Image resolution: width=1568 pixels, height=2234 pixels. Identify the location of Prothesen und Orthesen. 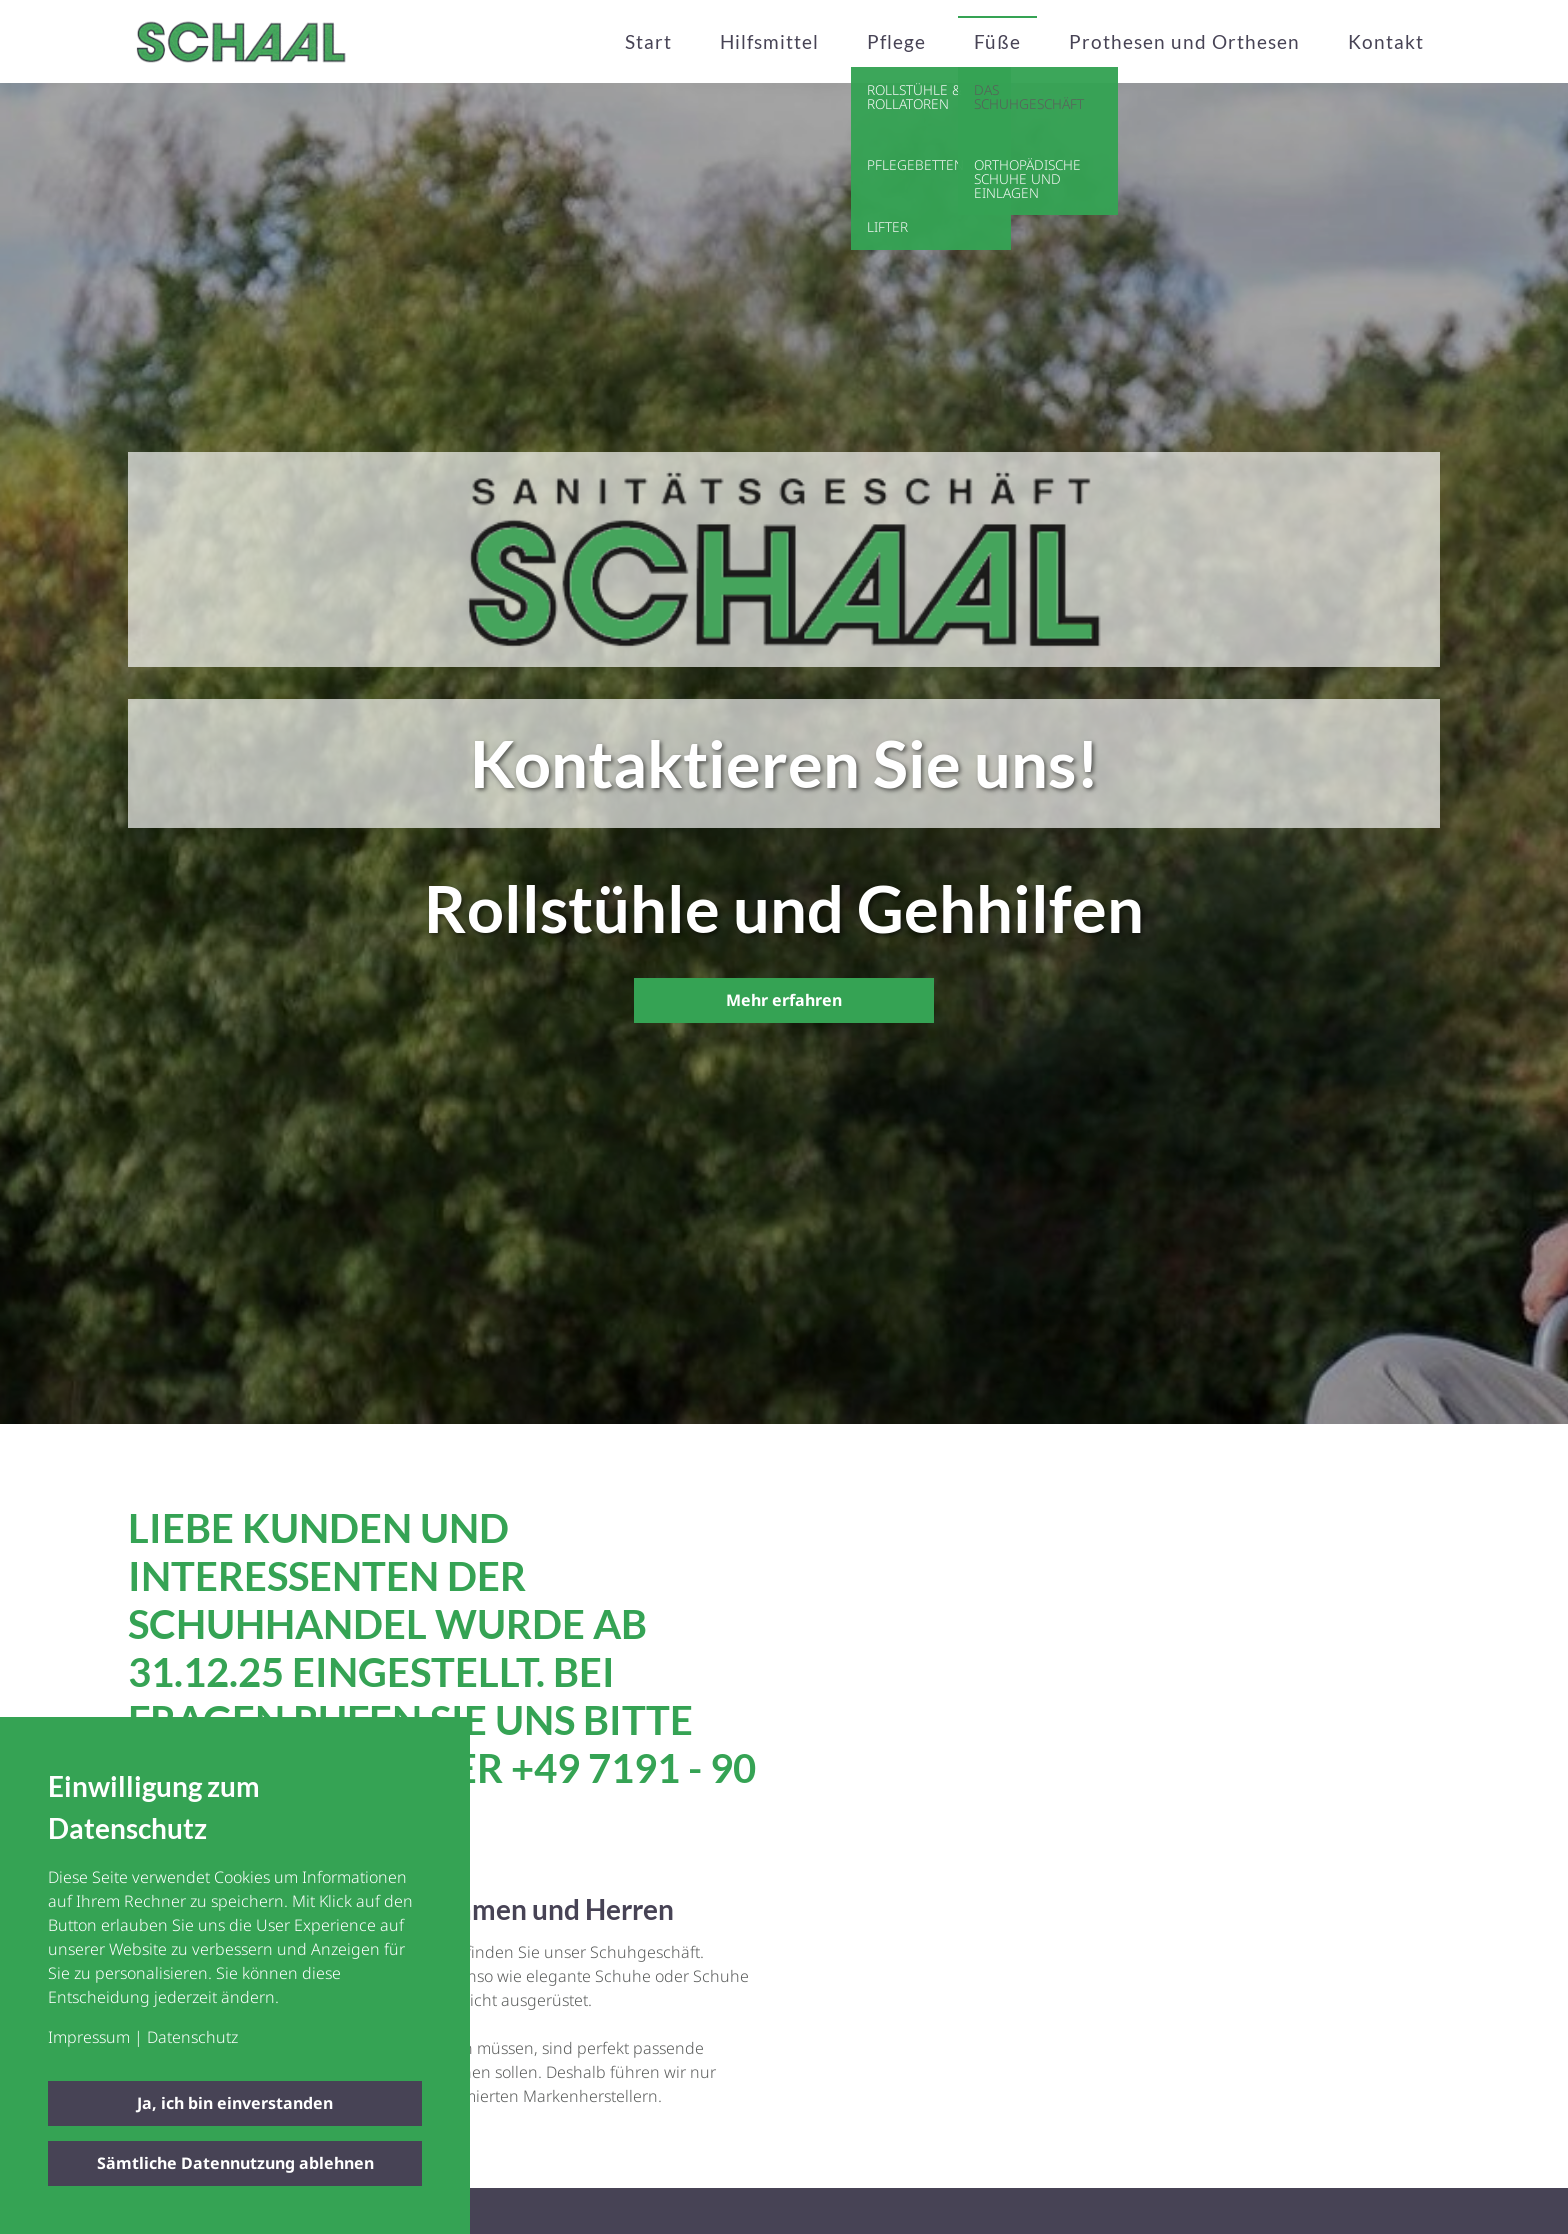
(1184, 41).